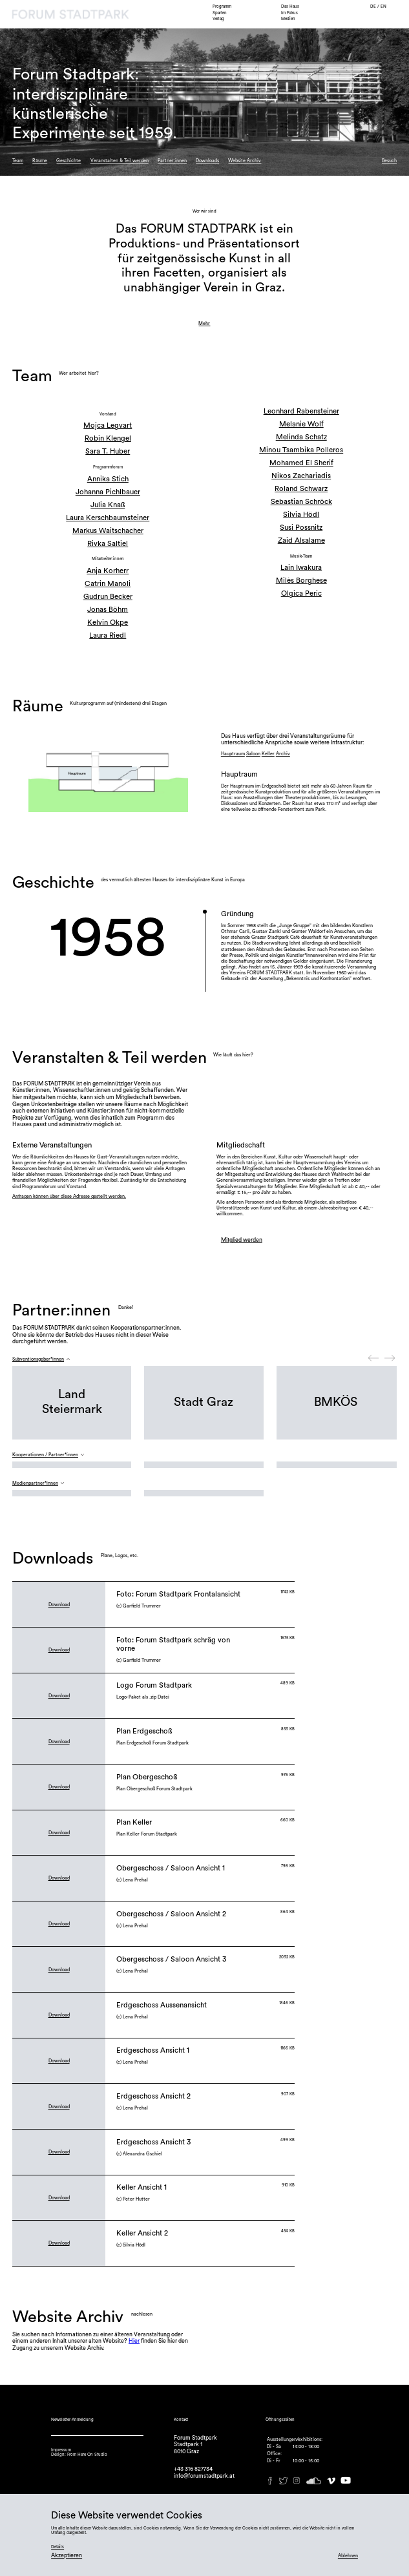 The width and height of the screenshot is (409, 2576). What do you see at coordinates (193, 2469) in the screenshot?
I see `+43 316 827734` at bounding box center [193, 2469].